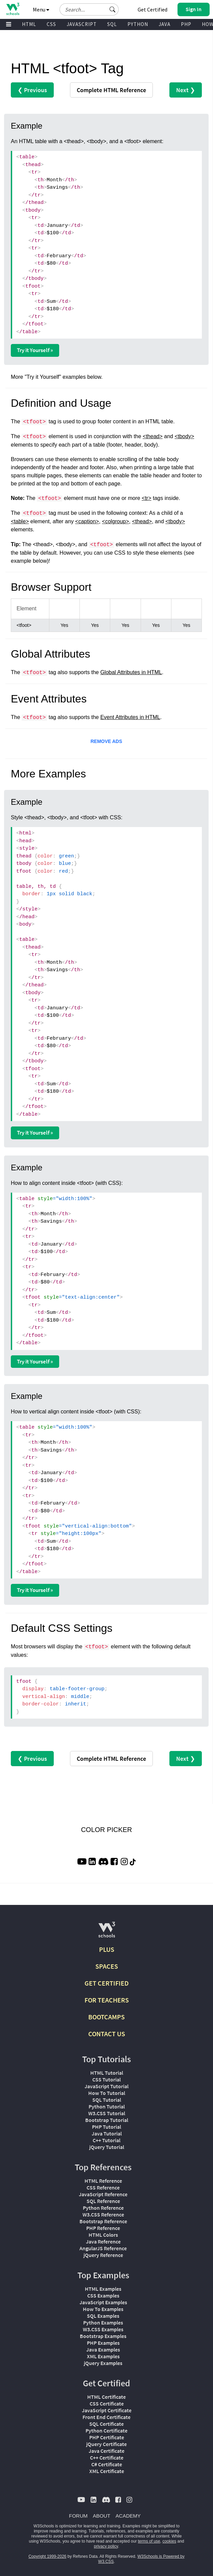  Describe the element at coordinates (29, 24) in the screenshot. I see `HTML` at that location.